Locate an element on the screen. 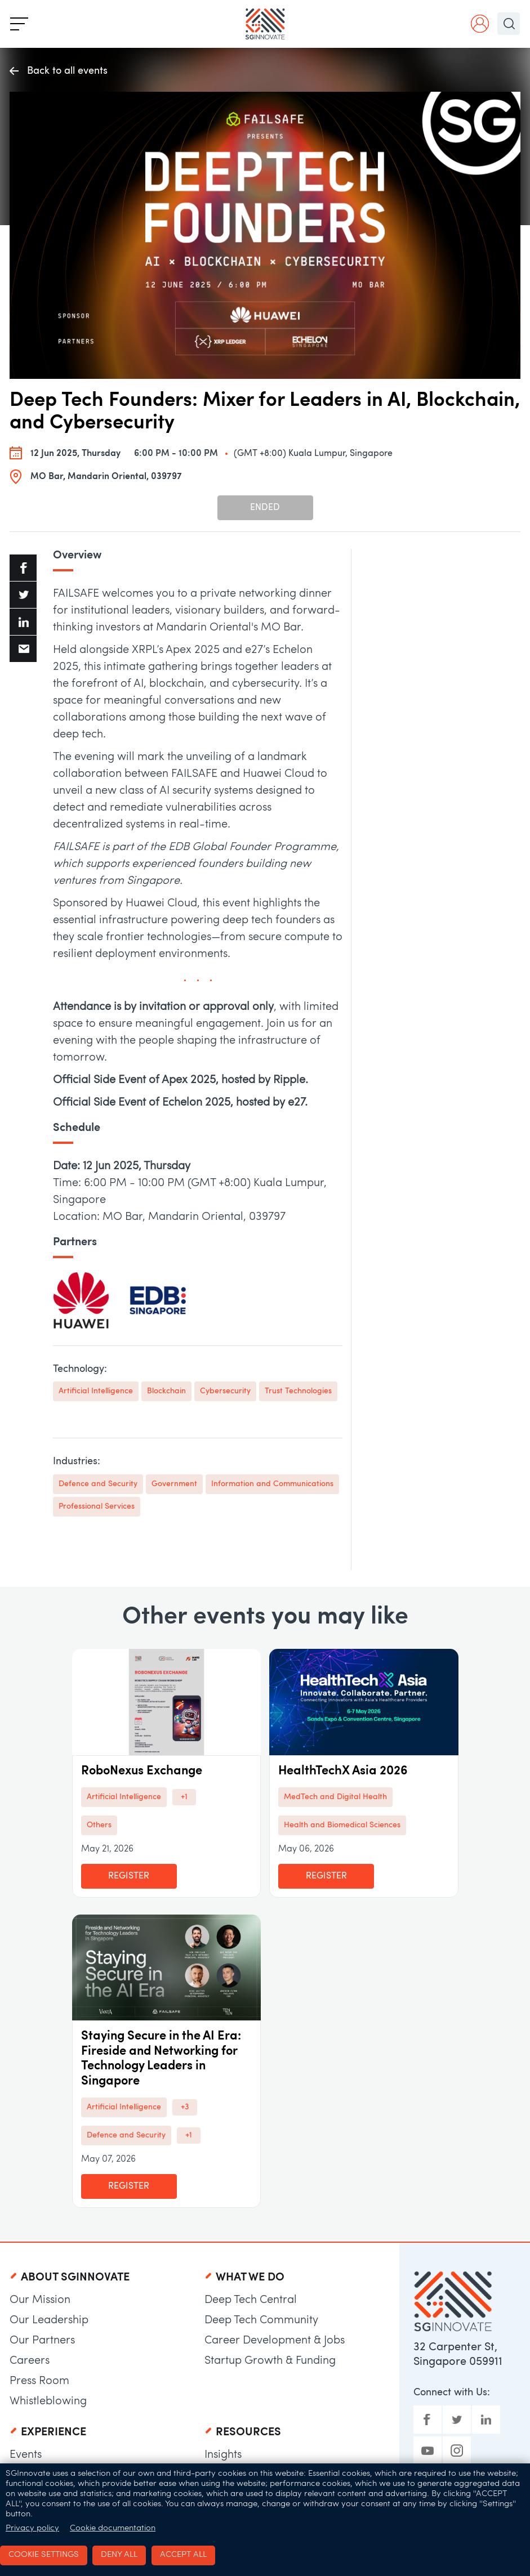 Image resolution: width=530 pixels, height=2576 pixels. Register is located at coordinates (128, 1876).